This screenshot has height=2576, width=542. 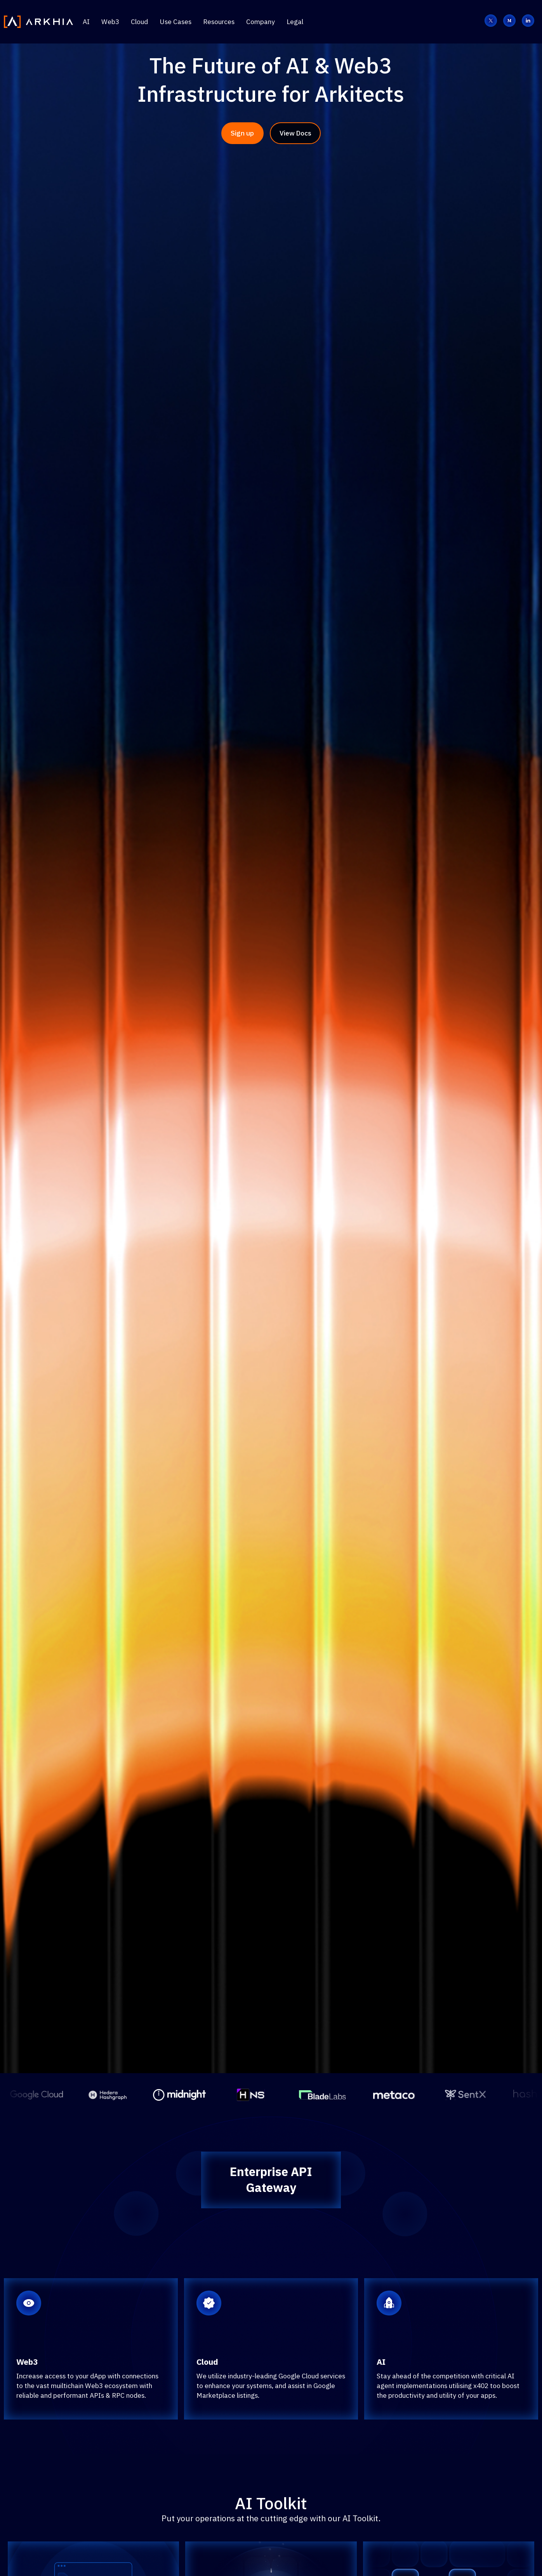 What do you see at coordinates (139, 21) in the screenshot?
I see `Cloud` at bounding box center [139, 21].